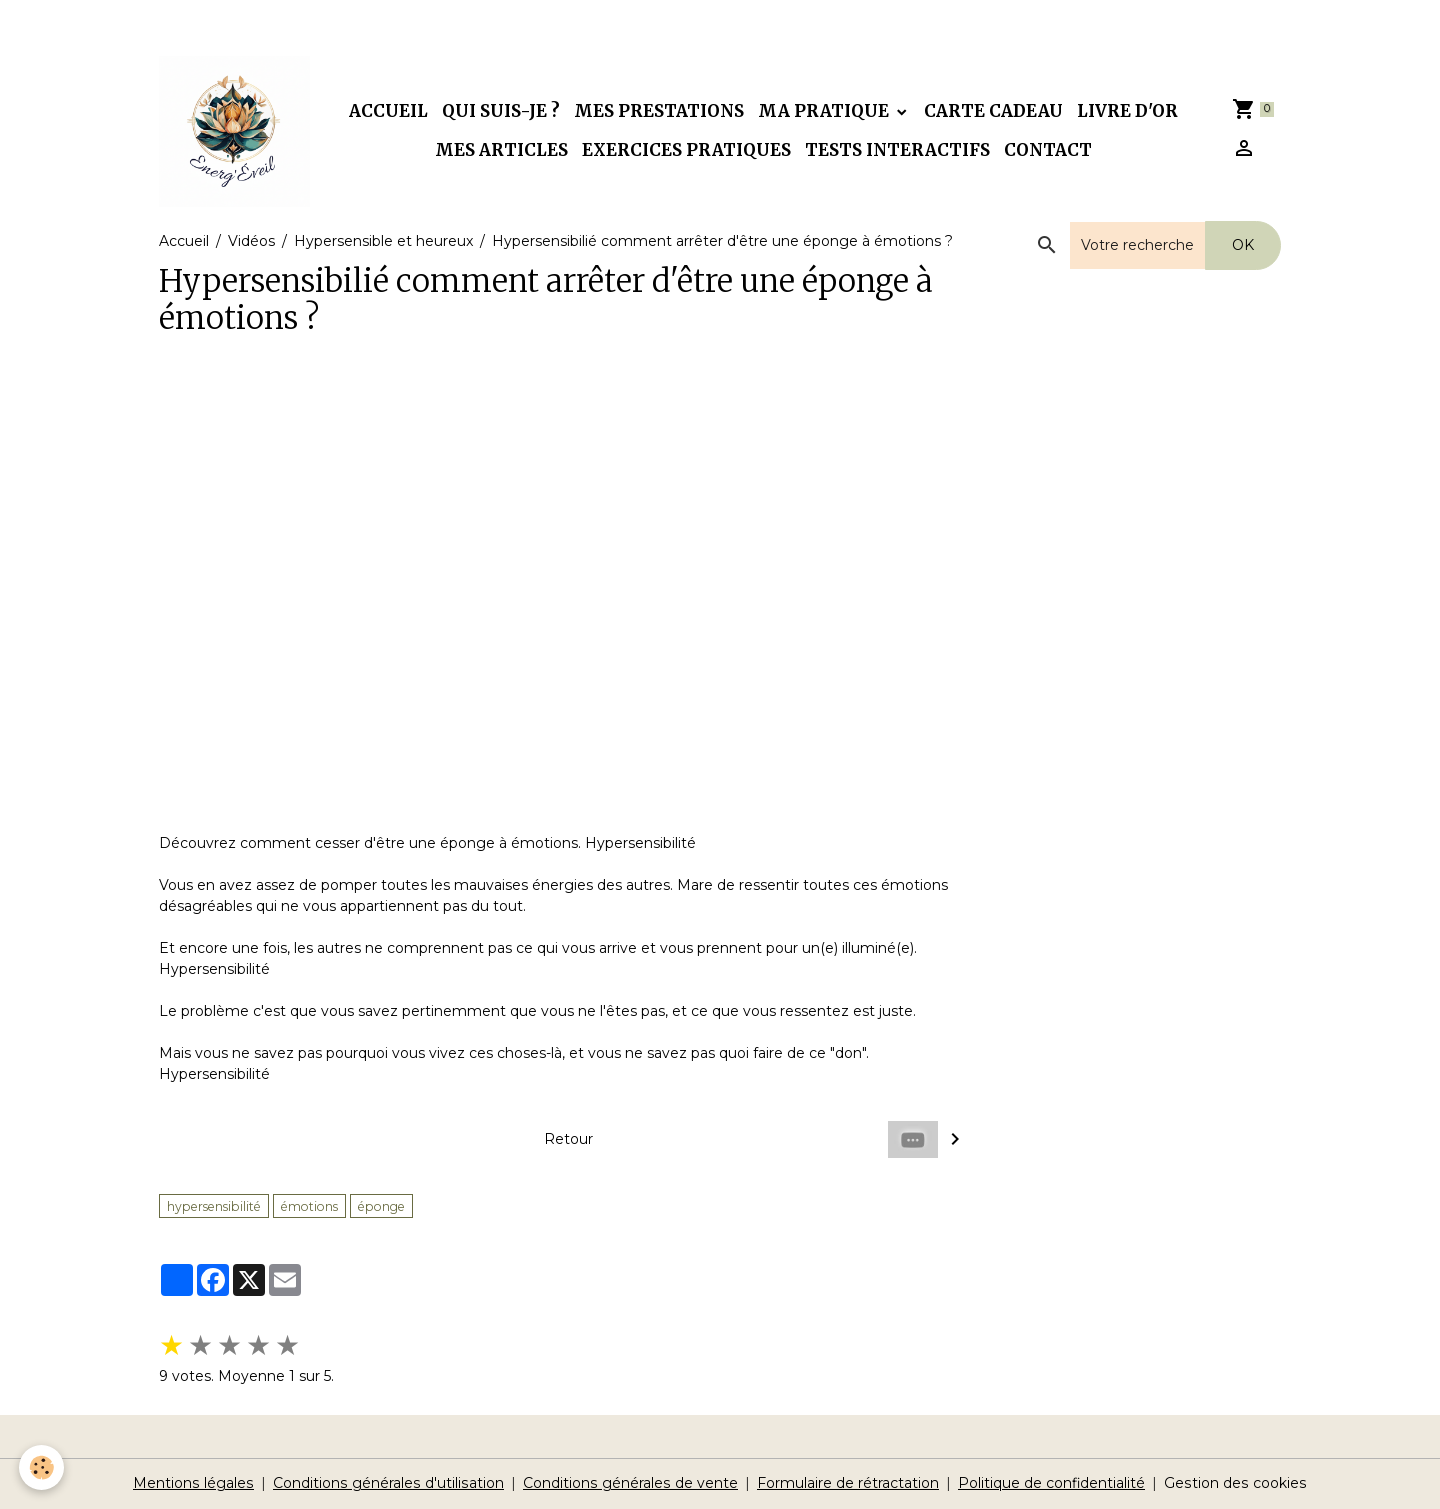 The width and height of the screenshot is (1440, 1509). What do you see at coordinates (846, 1483) in the screenshot?
I see `Formulaire de rétractation` at bounding box center [846, 1483].